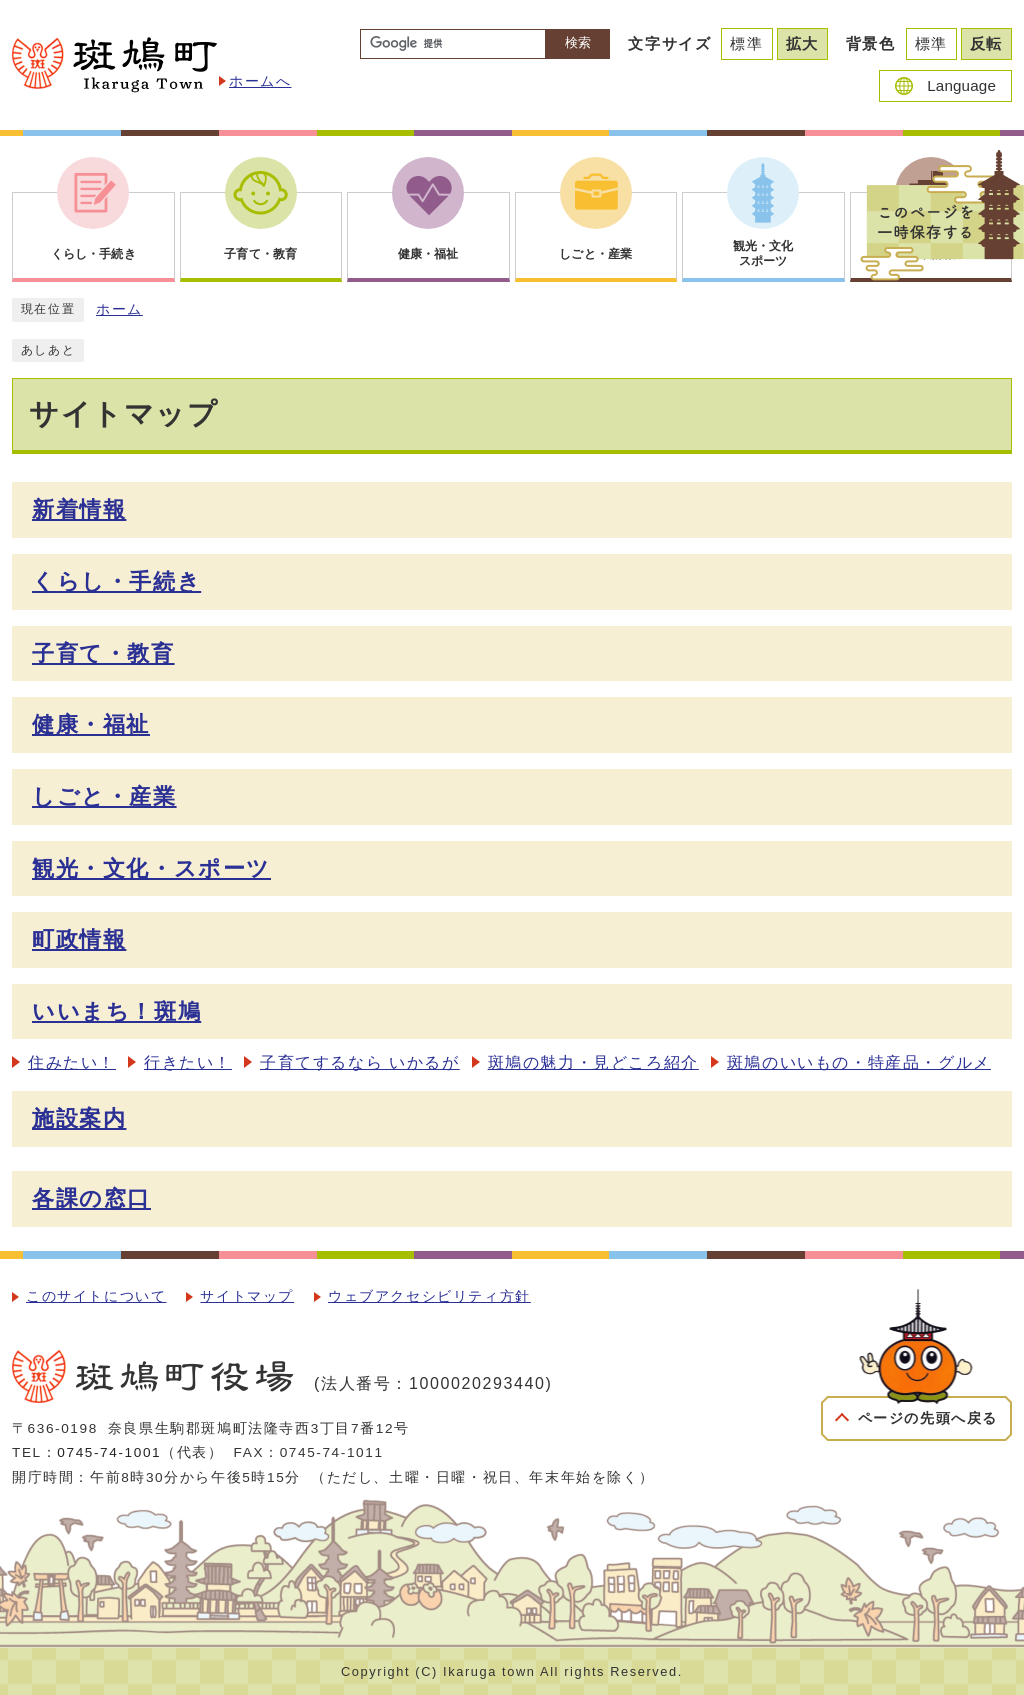  I want to click on 斑鳩のいいもの・特産品・グルメ, so click(859, 1062).